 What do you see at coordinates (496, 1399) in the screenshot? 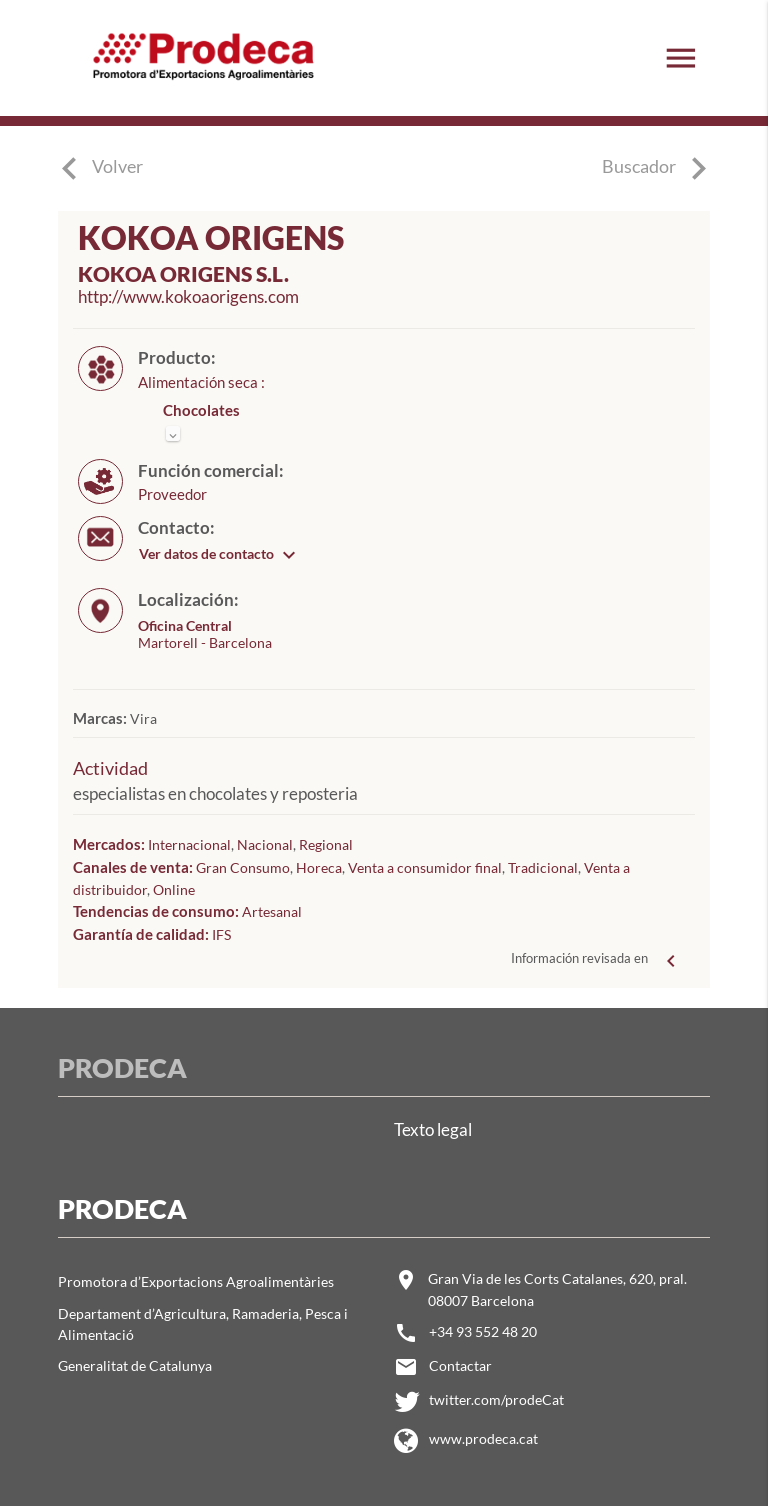
I see `twitter.com/prodeCat` at bounding box center [496, 1399].